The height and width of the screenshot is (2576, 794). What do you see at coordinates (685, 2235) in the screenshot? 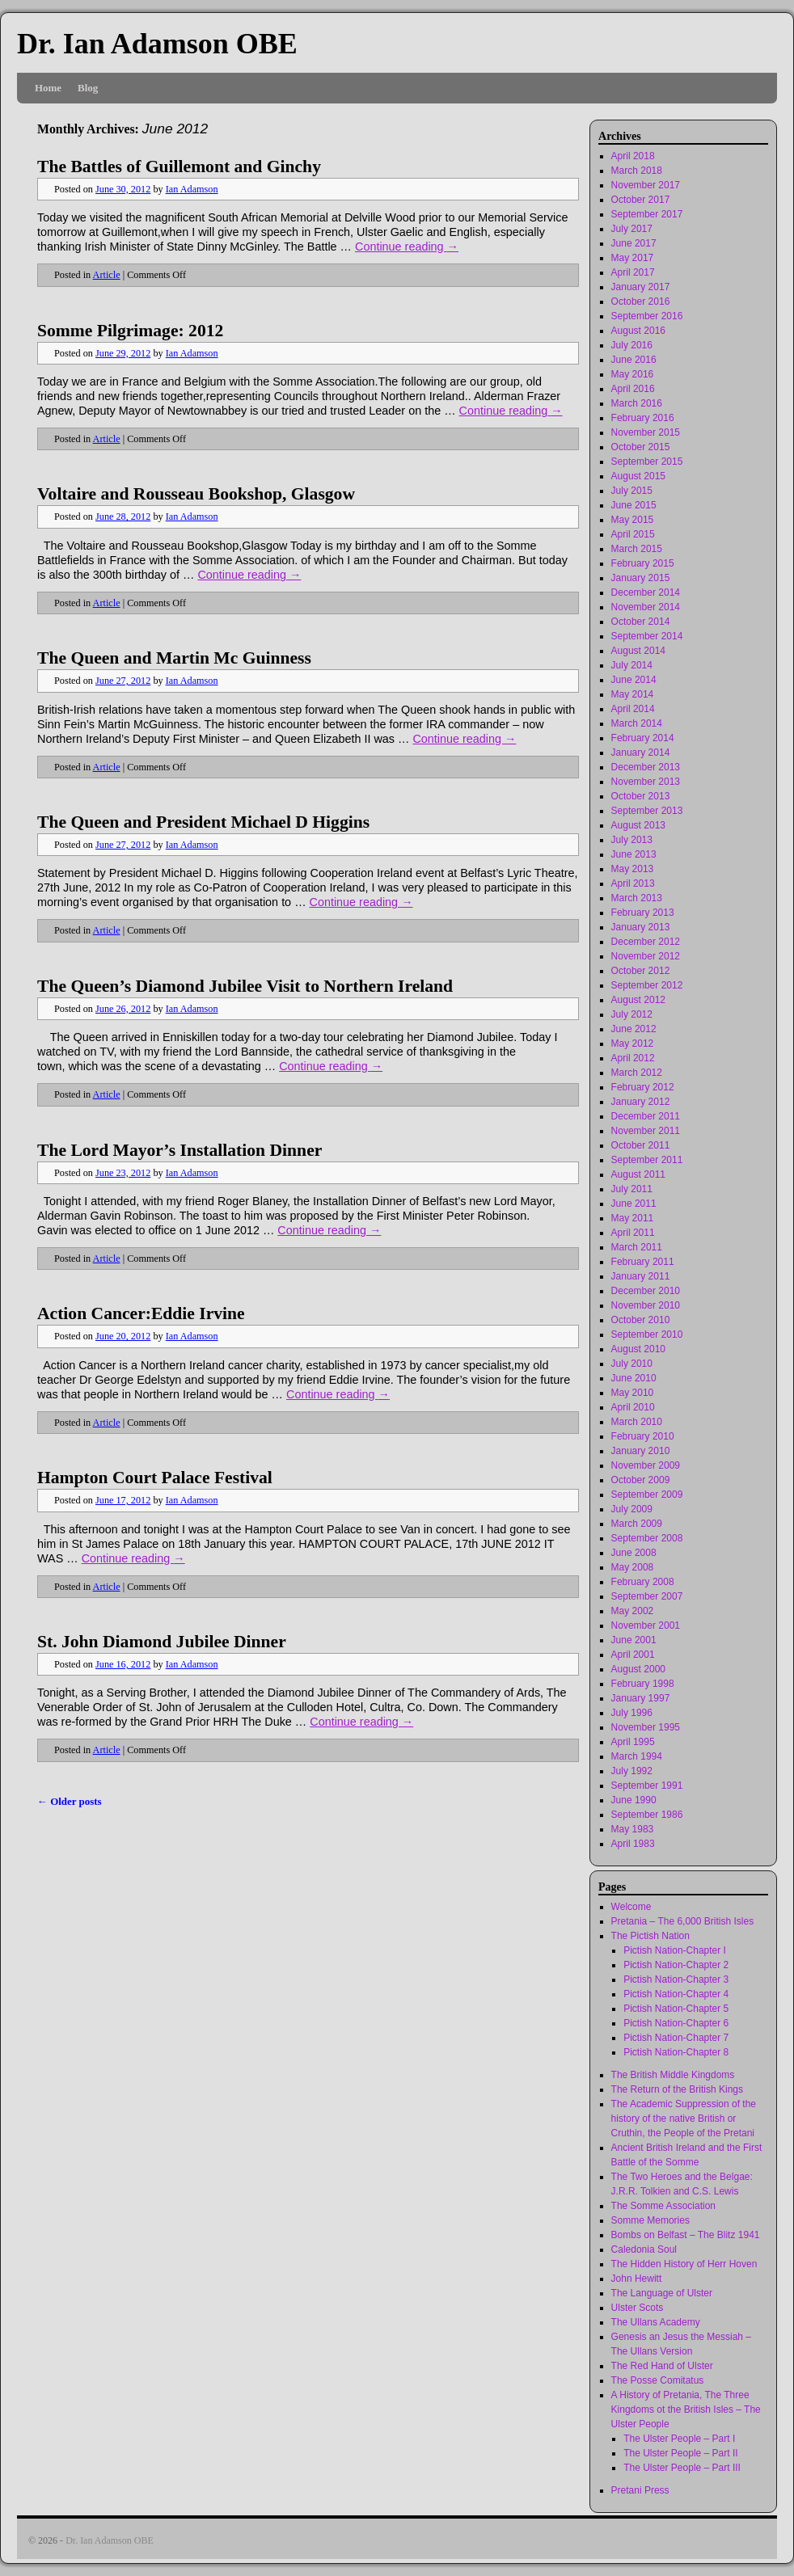
I see `Bombs on Belfast – The Blitz 1941` at bounding box center [685, 2235].